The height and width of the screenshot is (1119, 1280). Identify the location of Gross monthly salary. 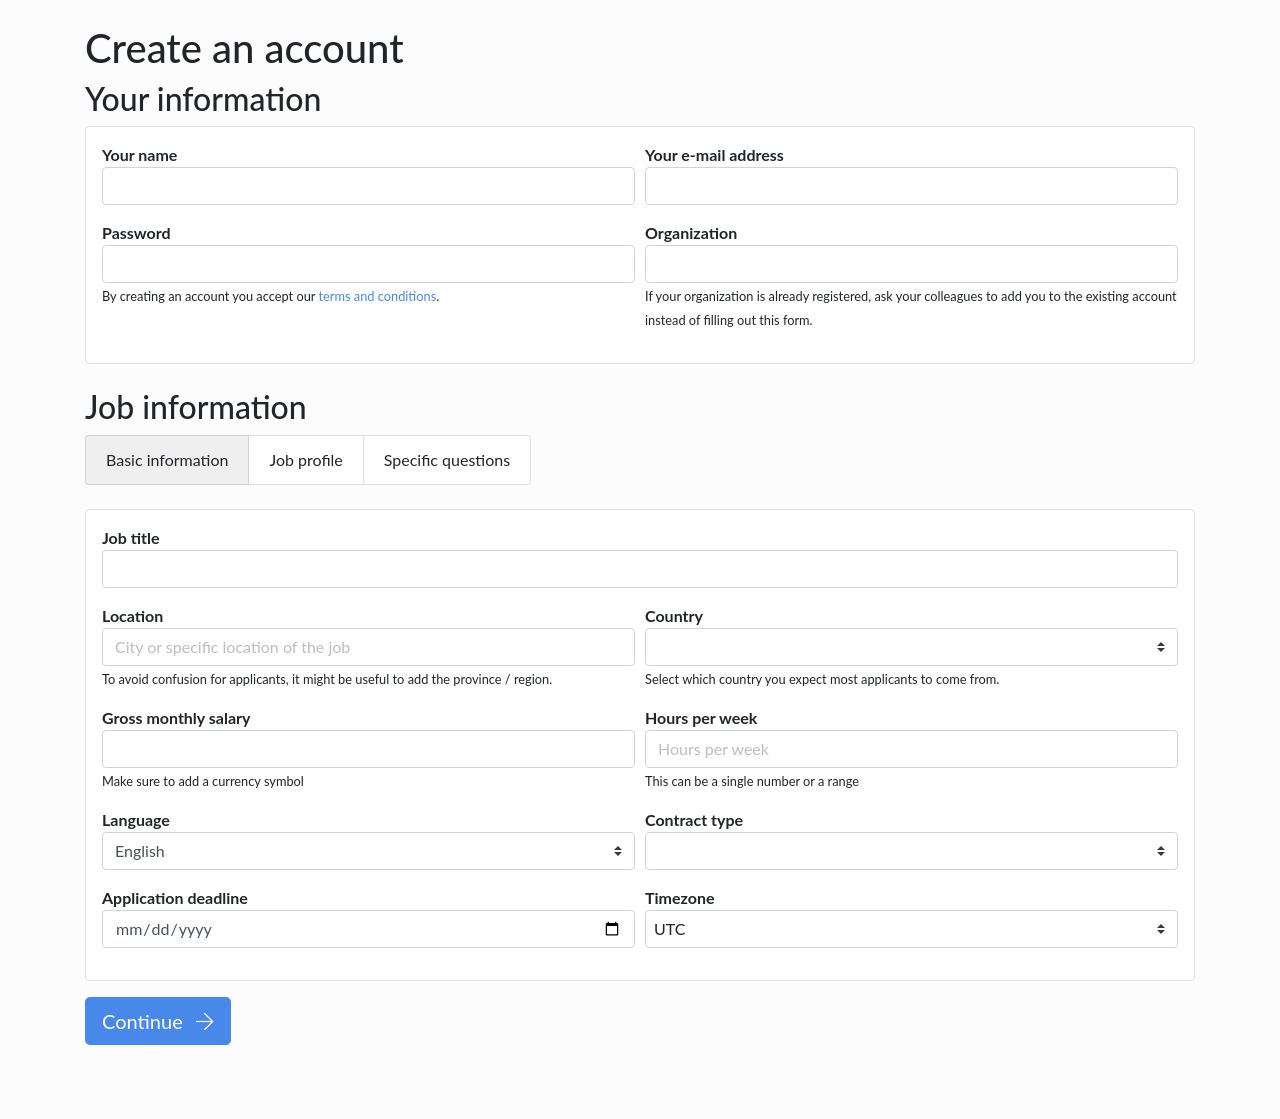
(176, 717).